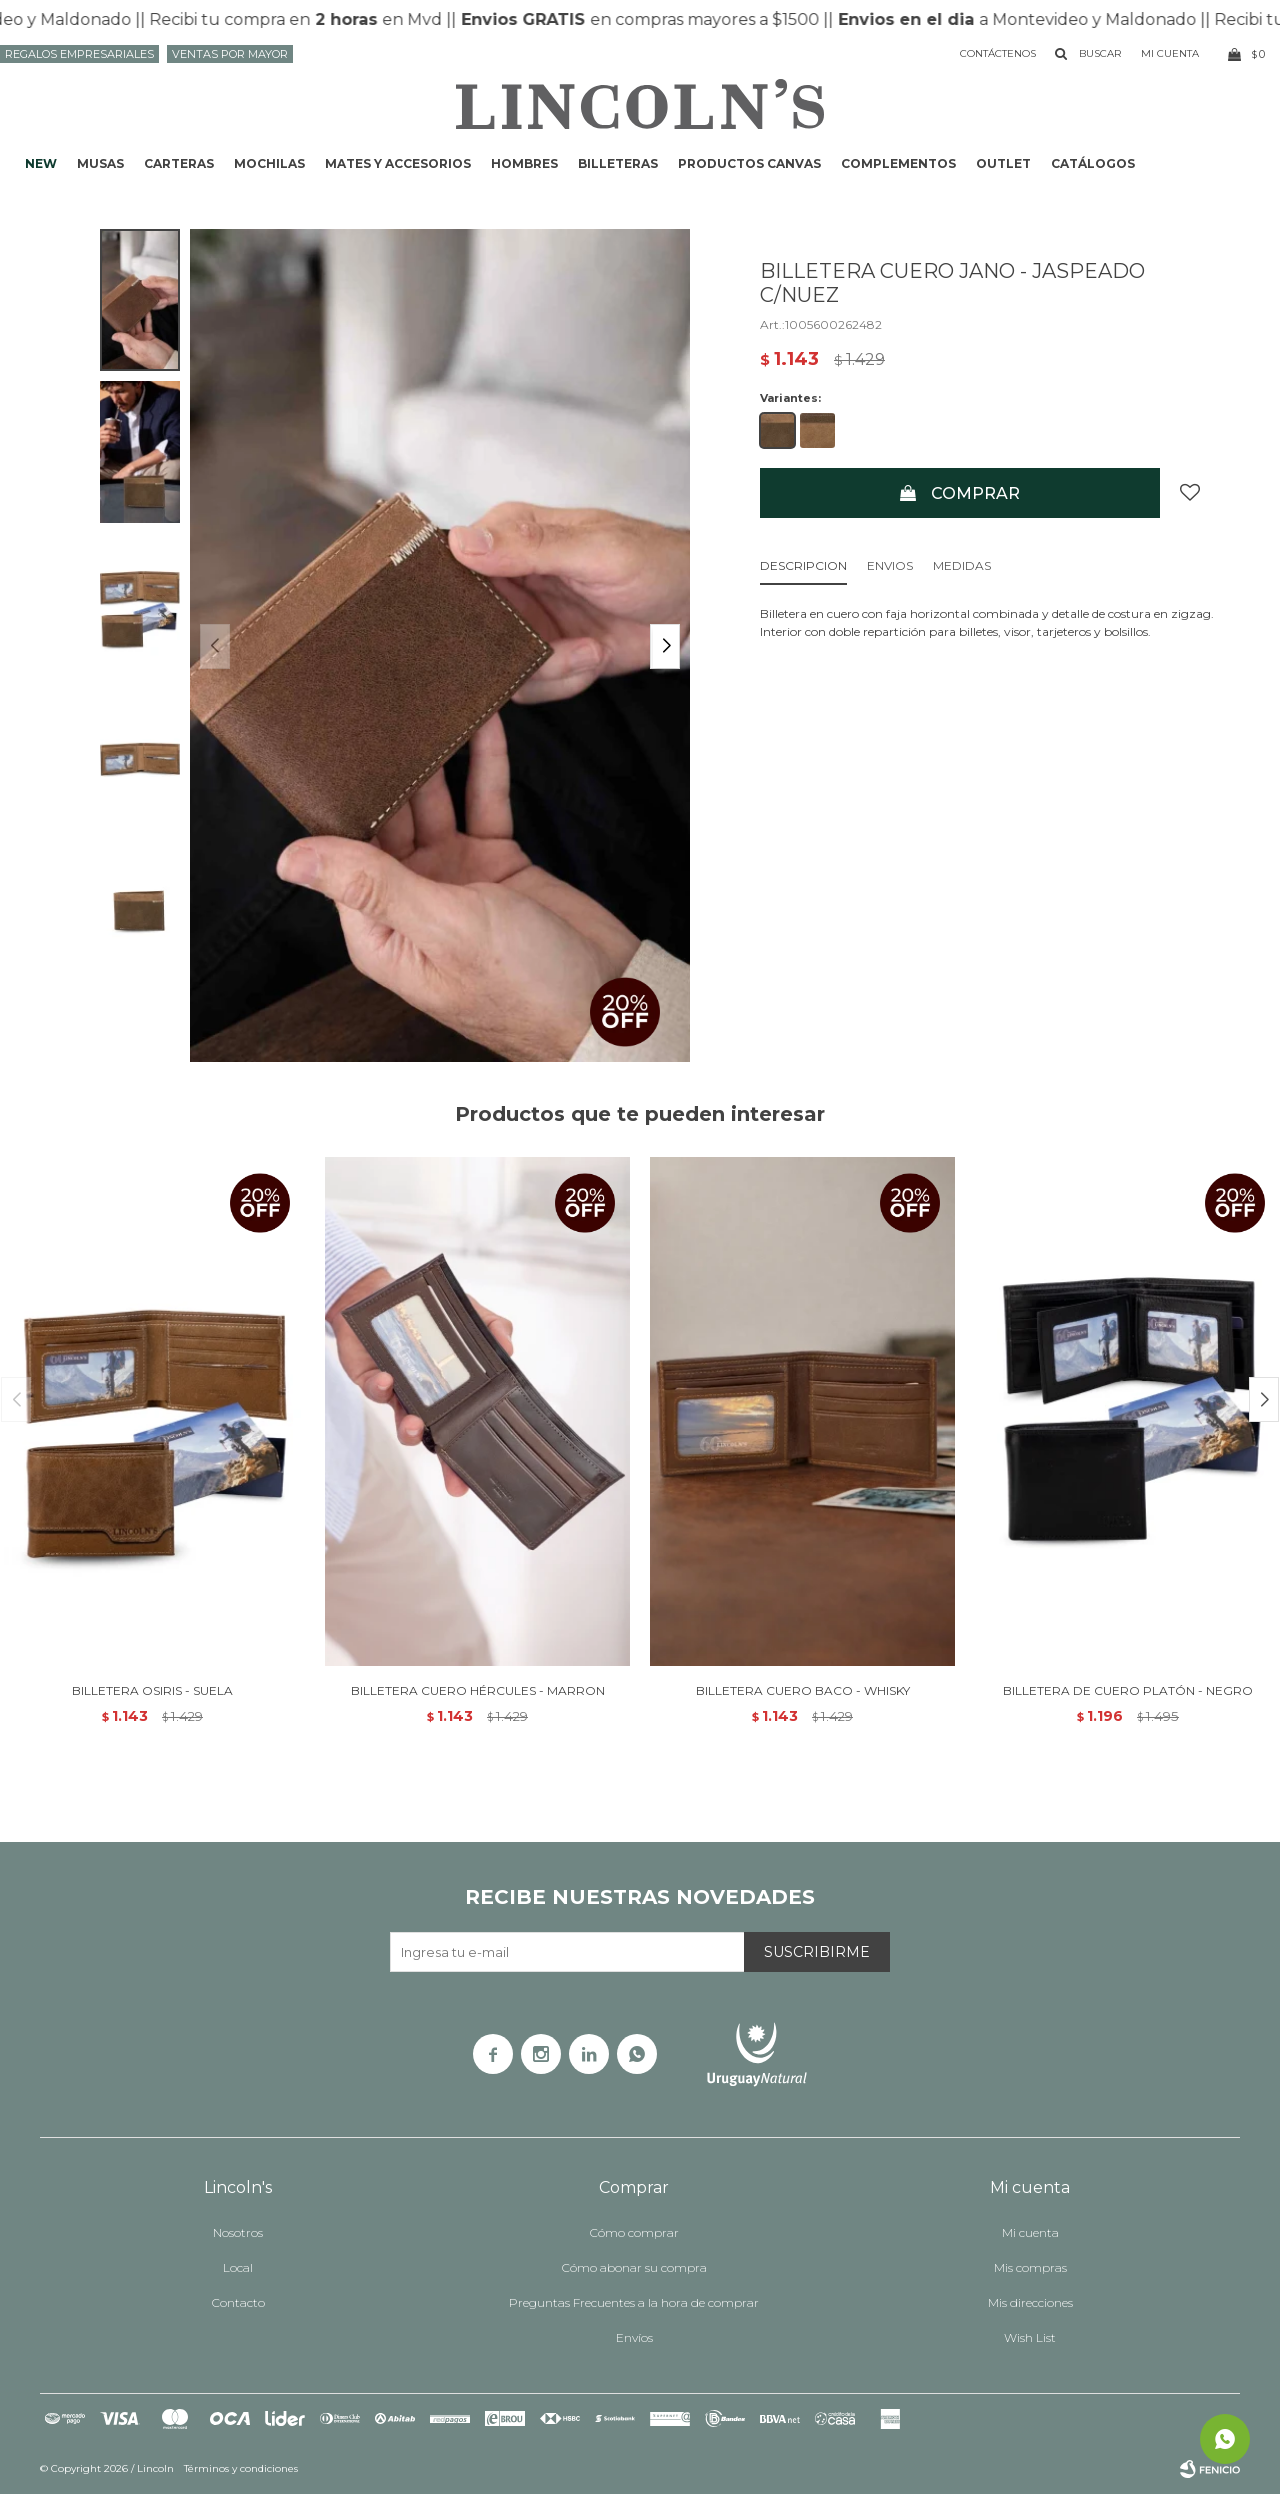 Image resolution: width=1280 pixels, height=2494 pixels. What do you see at coordinates (238, 2232) in the screenshot?
I see `Nosotros` at bounding box center [238, 2232].